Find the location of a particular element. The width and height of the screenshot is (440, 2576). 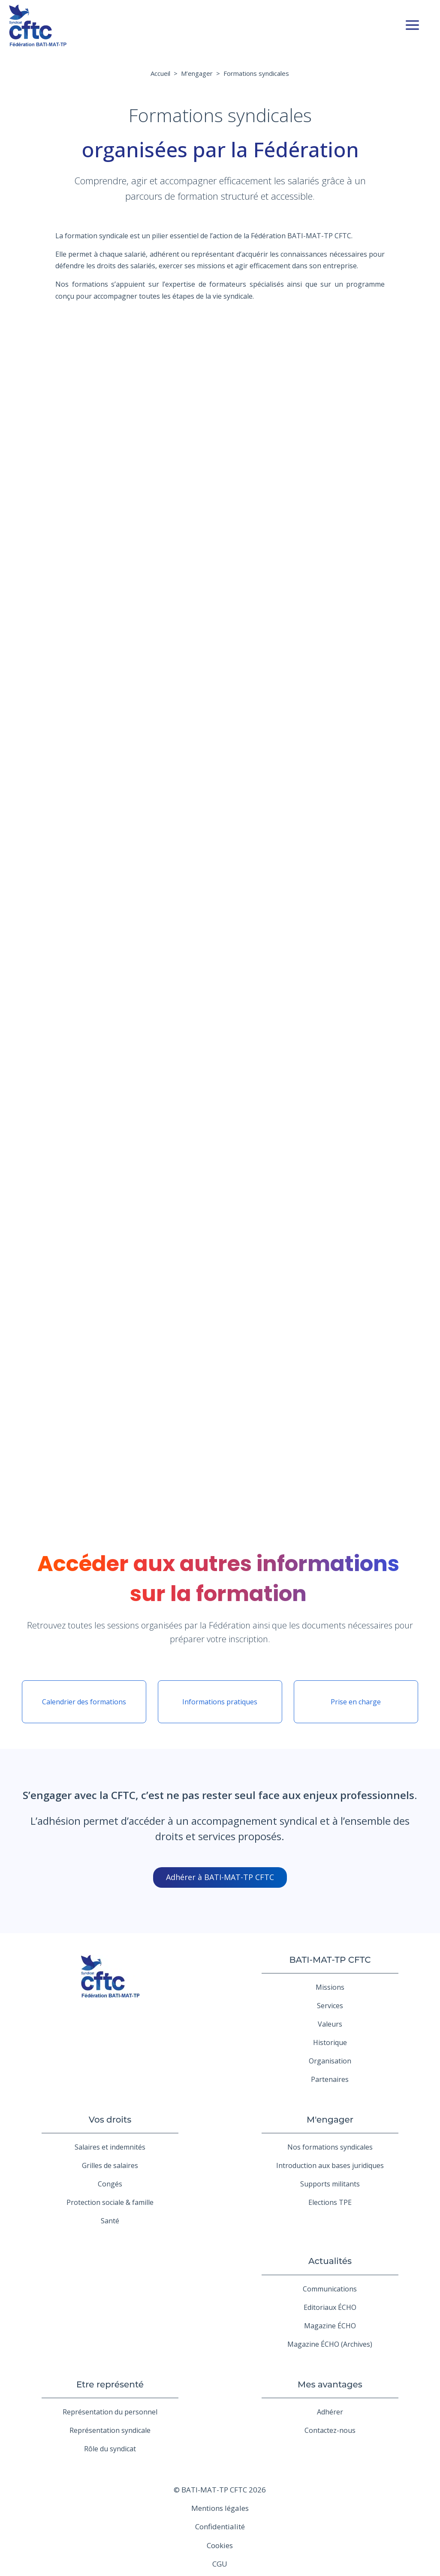

Valeurs is located at coordinates (330, 2024).